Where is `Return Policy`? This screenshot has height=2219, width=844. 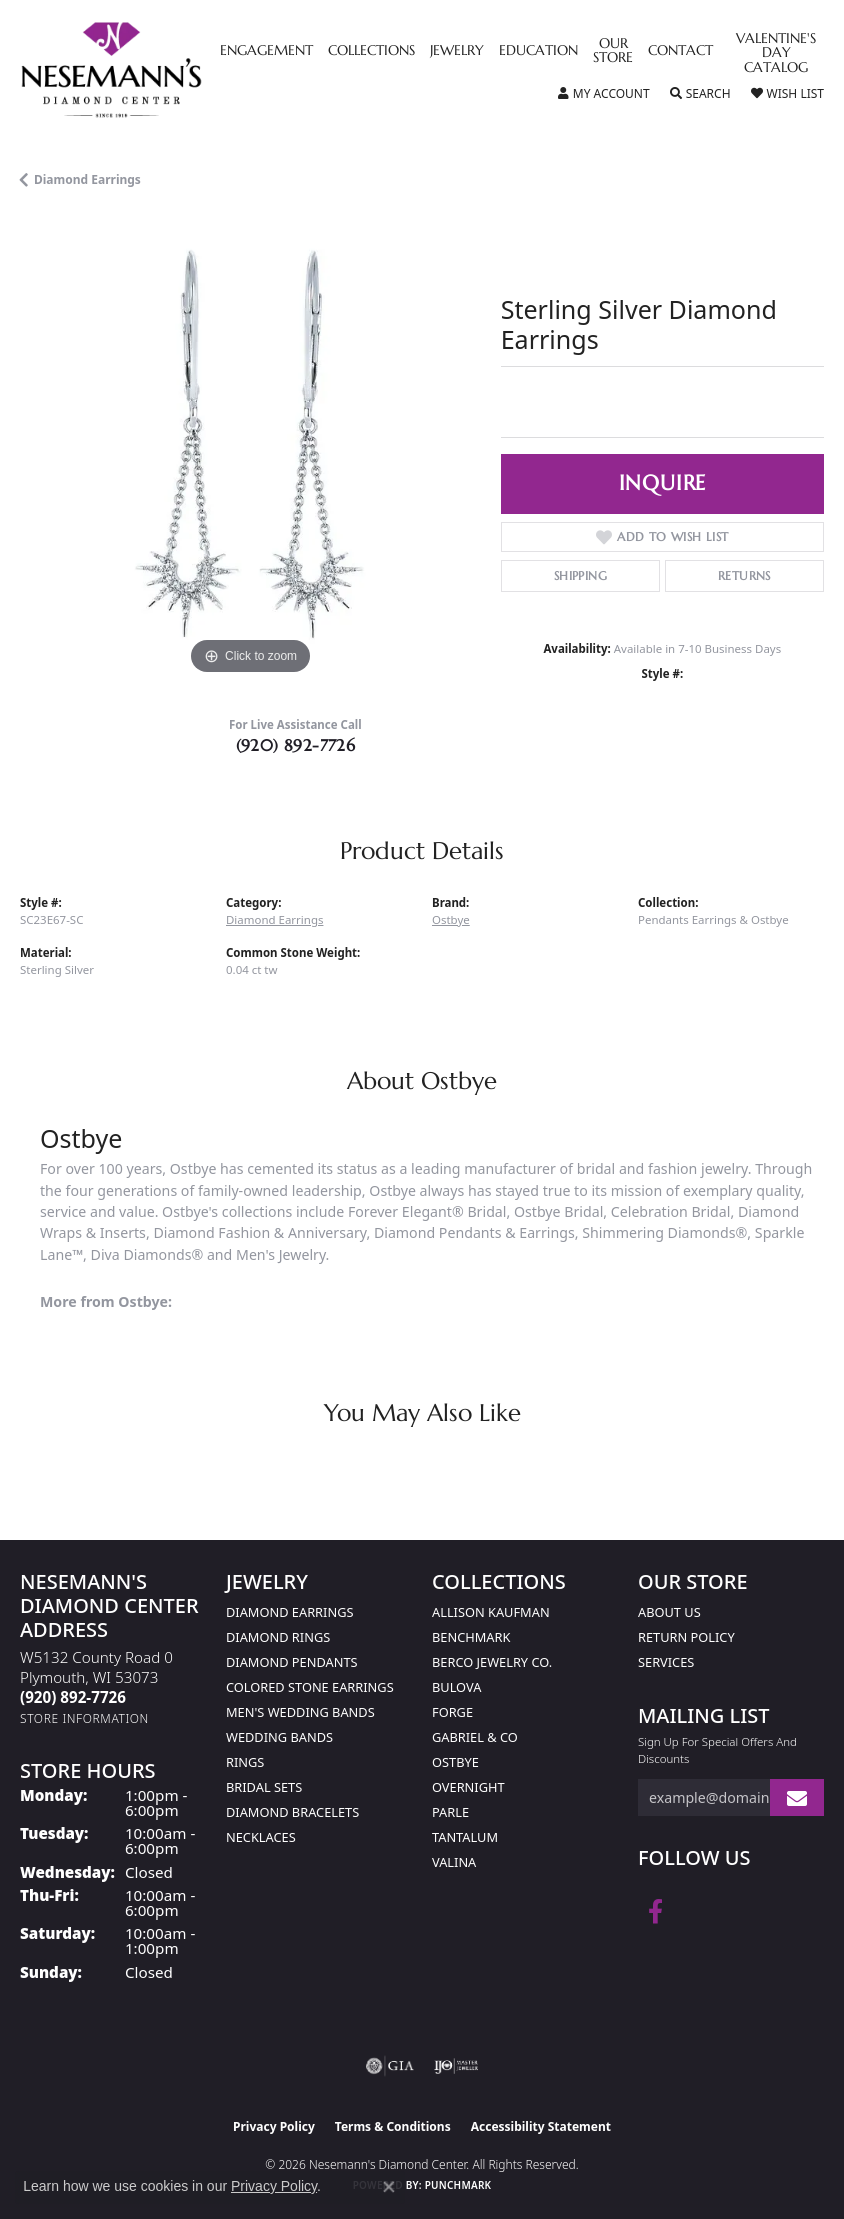 Return Policy is located at coordinates (686, 1637).